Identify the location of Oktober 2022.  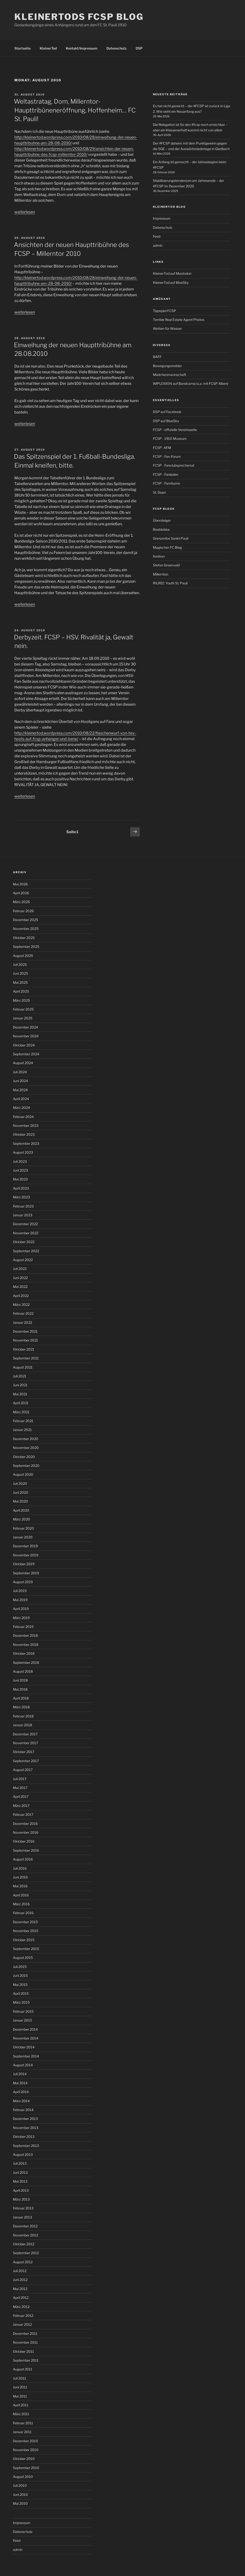
(23, 1242).